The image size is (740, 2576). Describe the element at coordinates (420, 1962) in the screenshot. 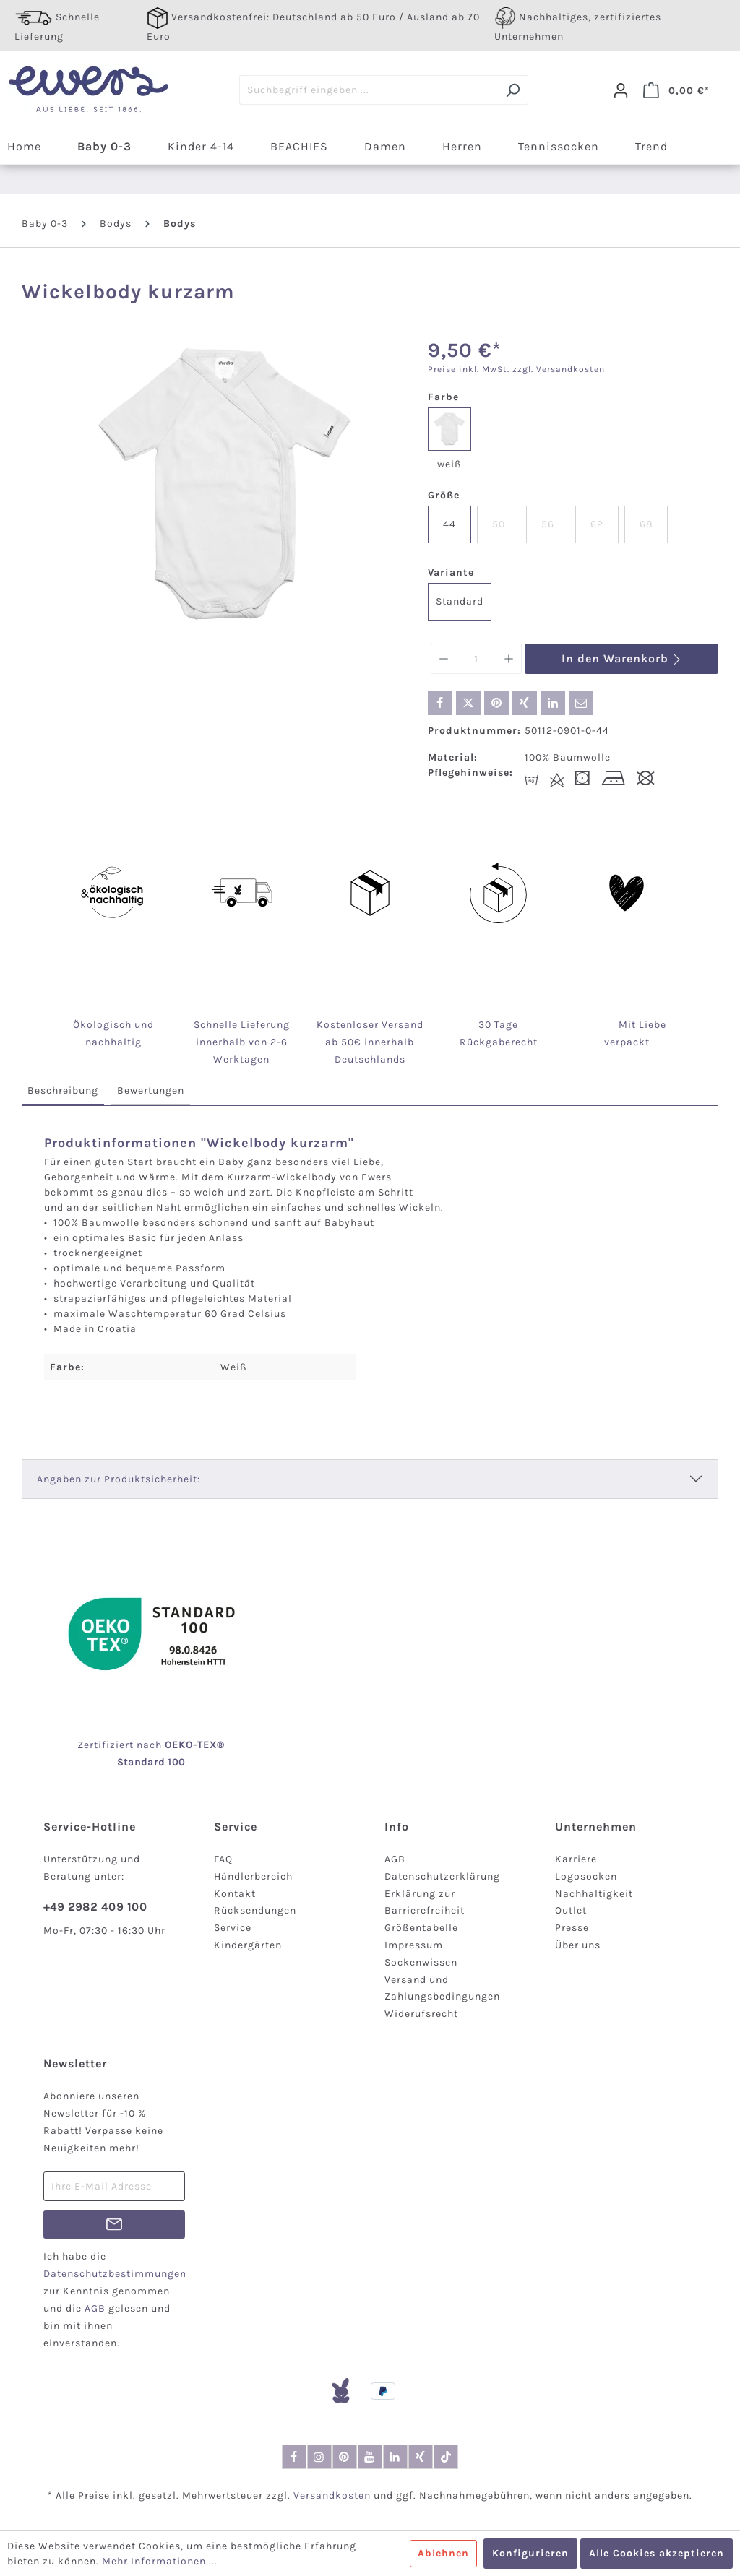

I see `Sockenwissen` at that location.